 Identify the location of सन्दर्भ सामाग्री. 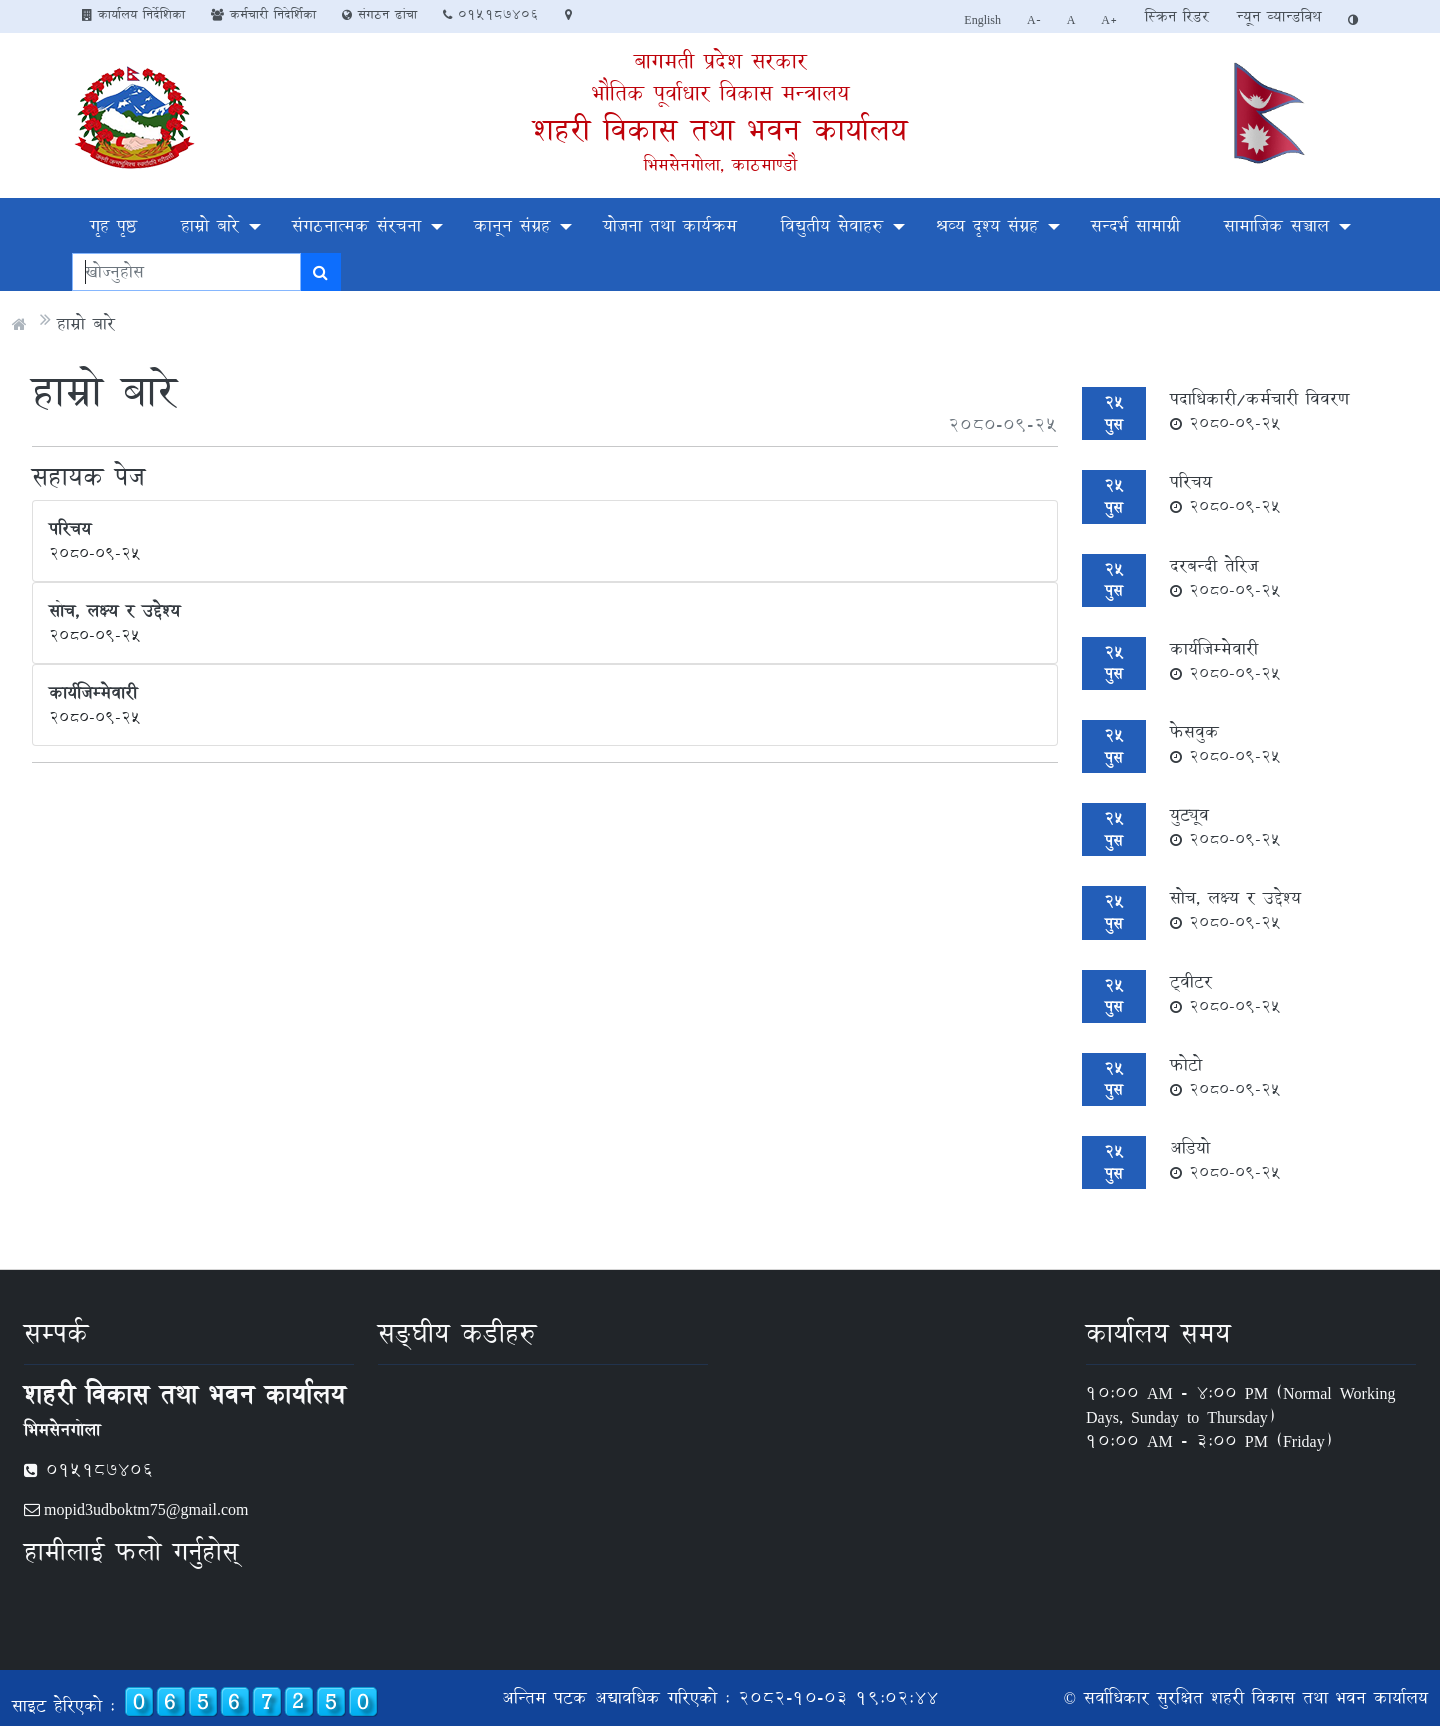
(1135, 225).